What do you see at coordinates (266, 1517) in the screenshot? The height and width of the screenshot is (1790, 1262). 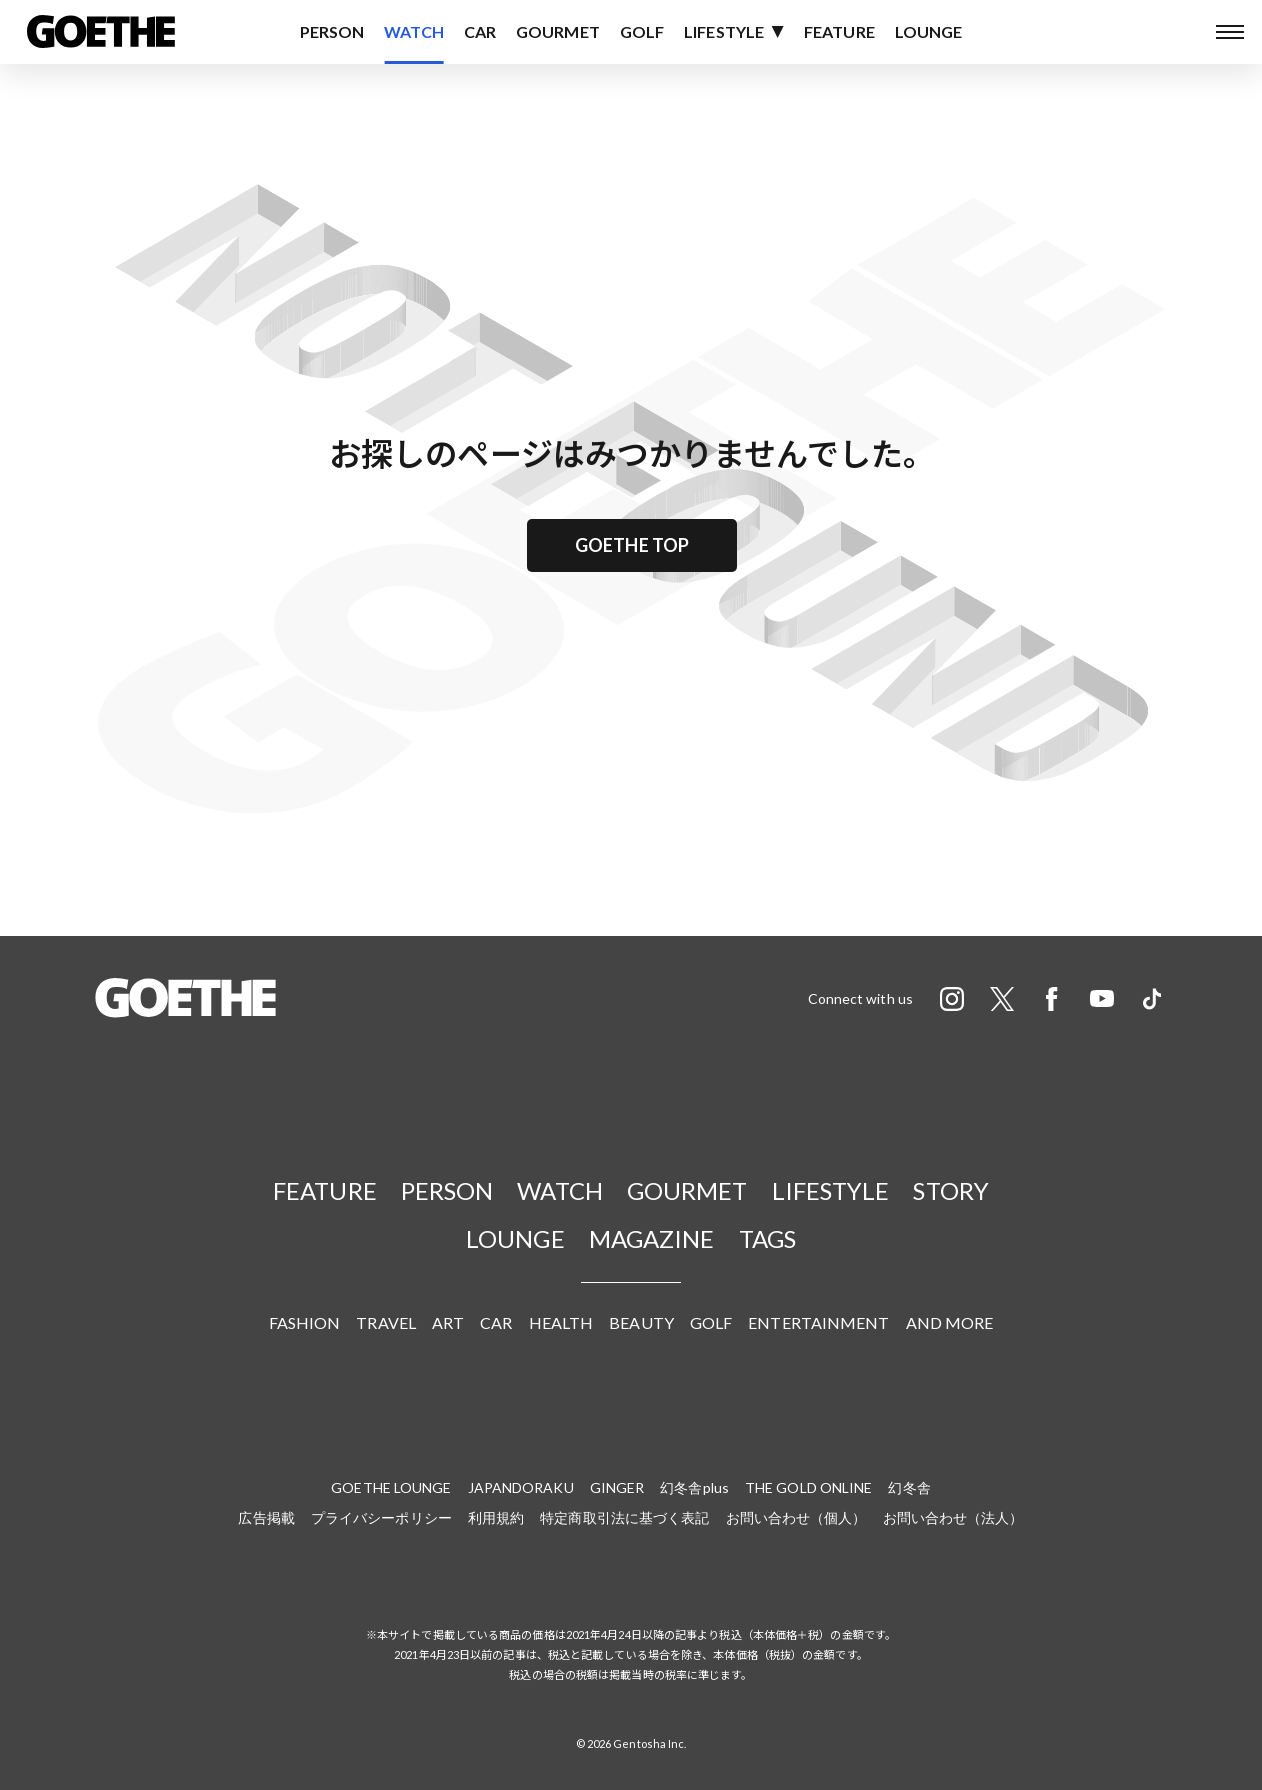 I see `広告掲載` at bounding box center [266, 1517].